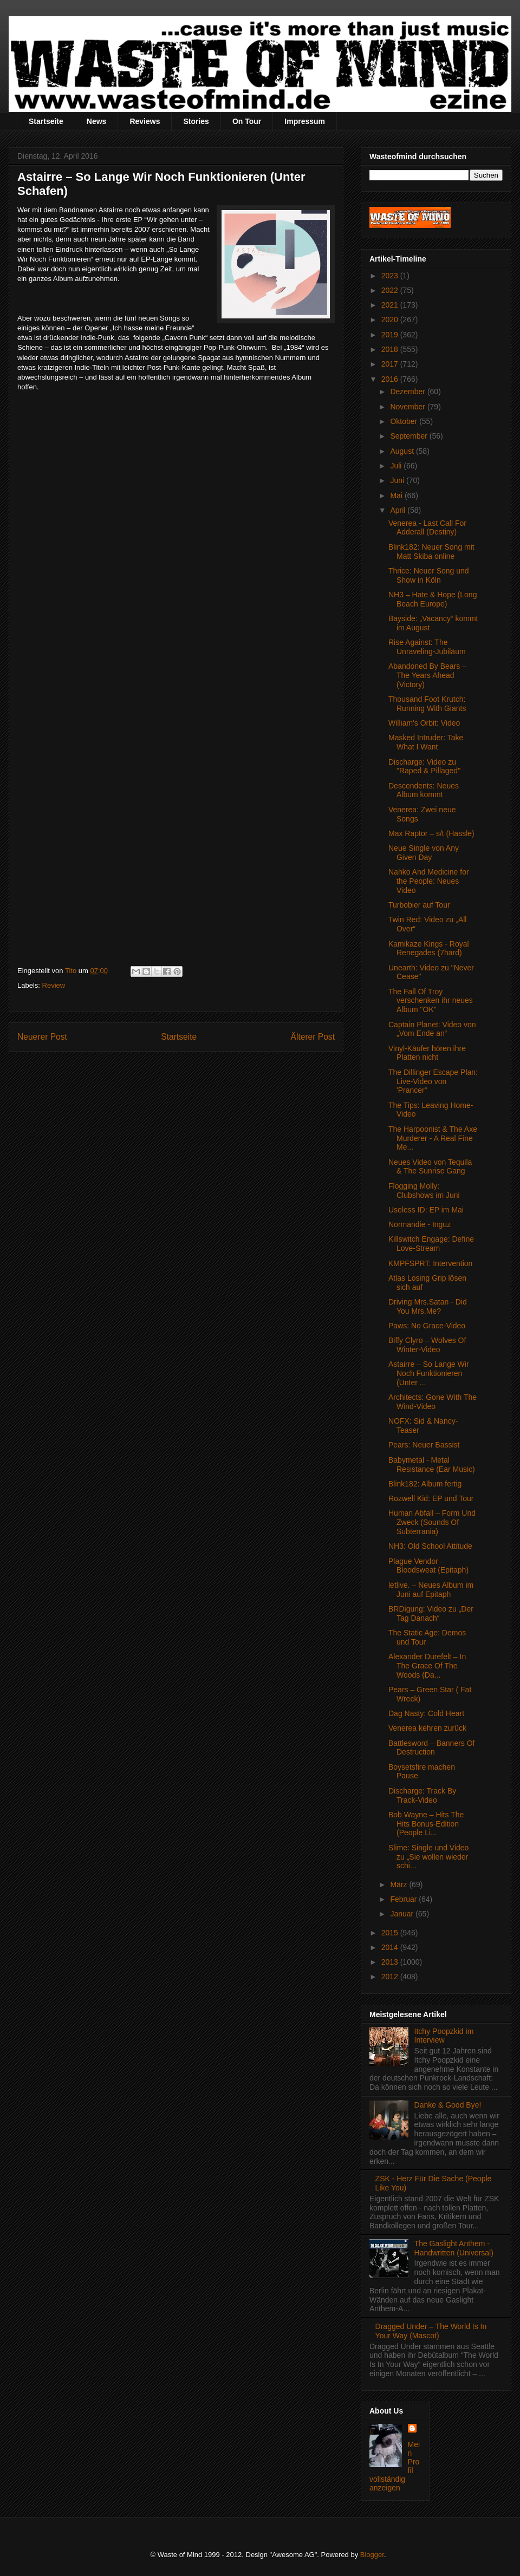  What do you see at coordinates (426, 1325) in the screenshot?
I see `Paws: No Grace-Video` at bounding box center [426, 1325].